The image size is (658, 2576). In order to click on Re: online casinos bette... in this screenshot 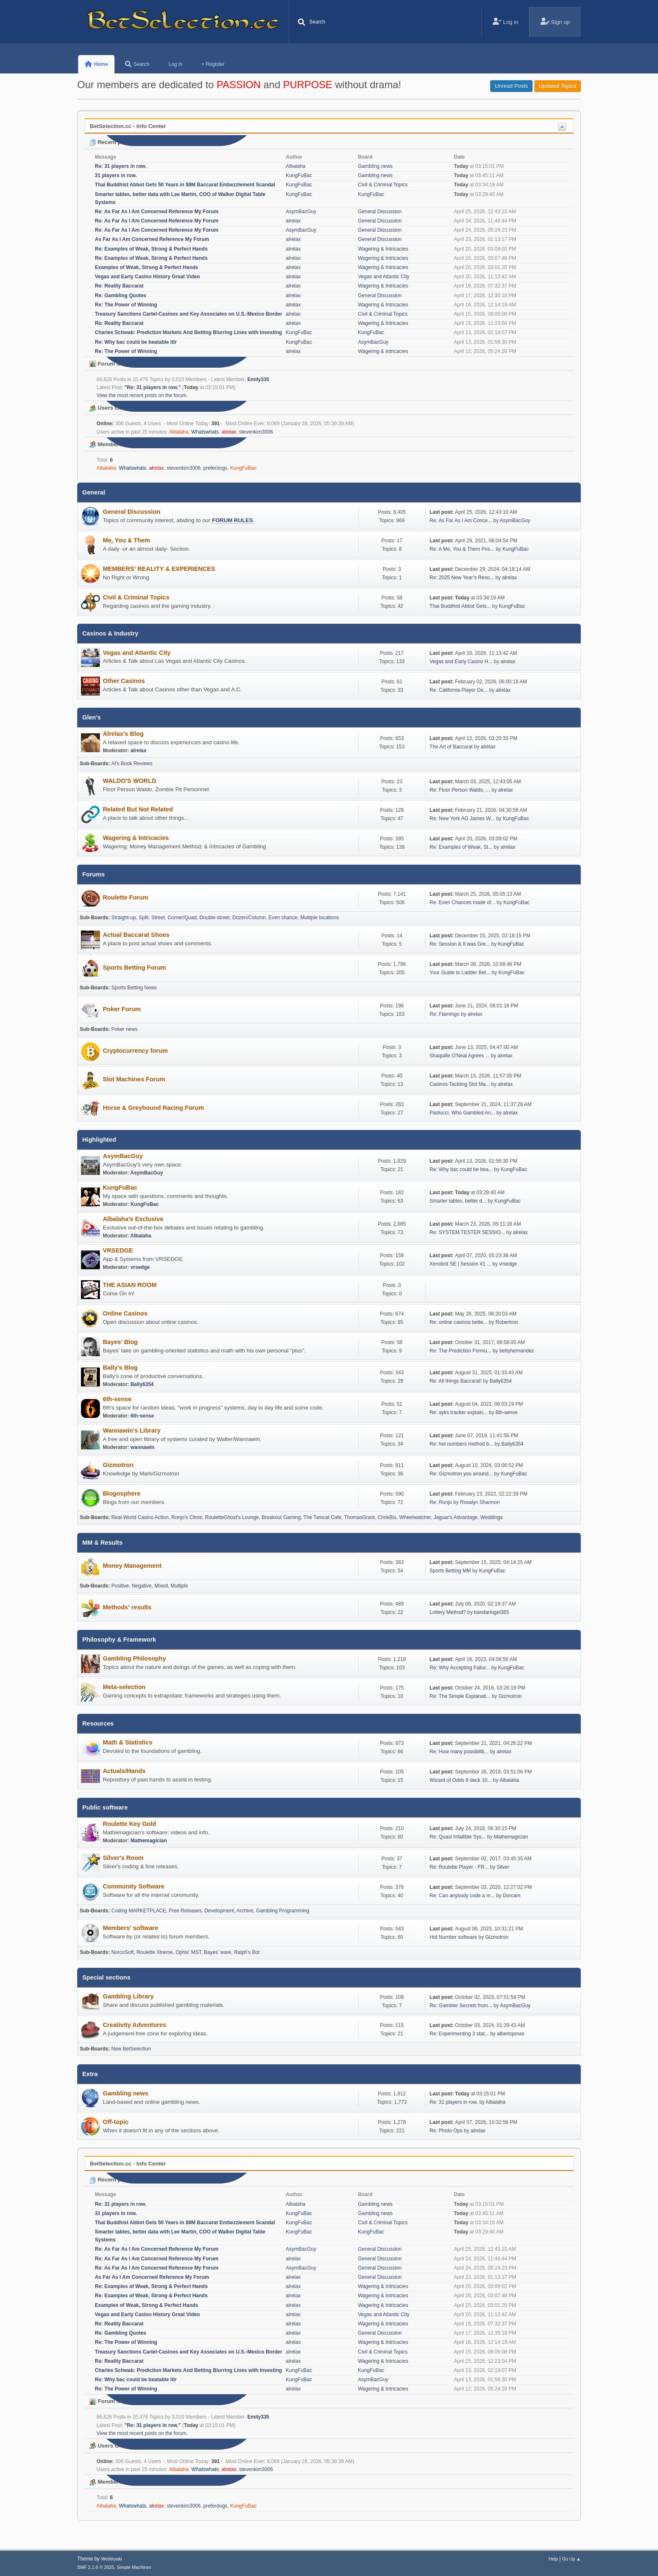, I will do `click(459, 1322)`.